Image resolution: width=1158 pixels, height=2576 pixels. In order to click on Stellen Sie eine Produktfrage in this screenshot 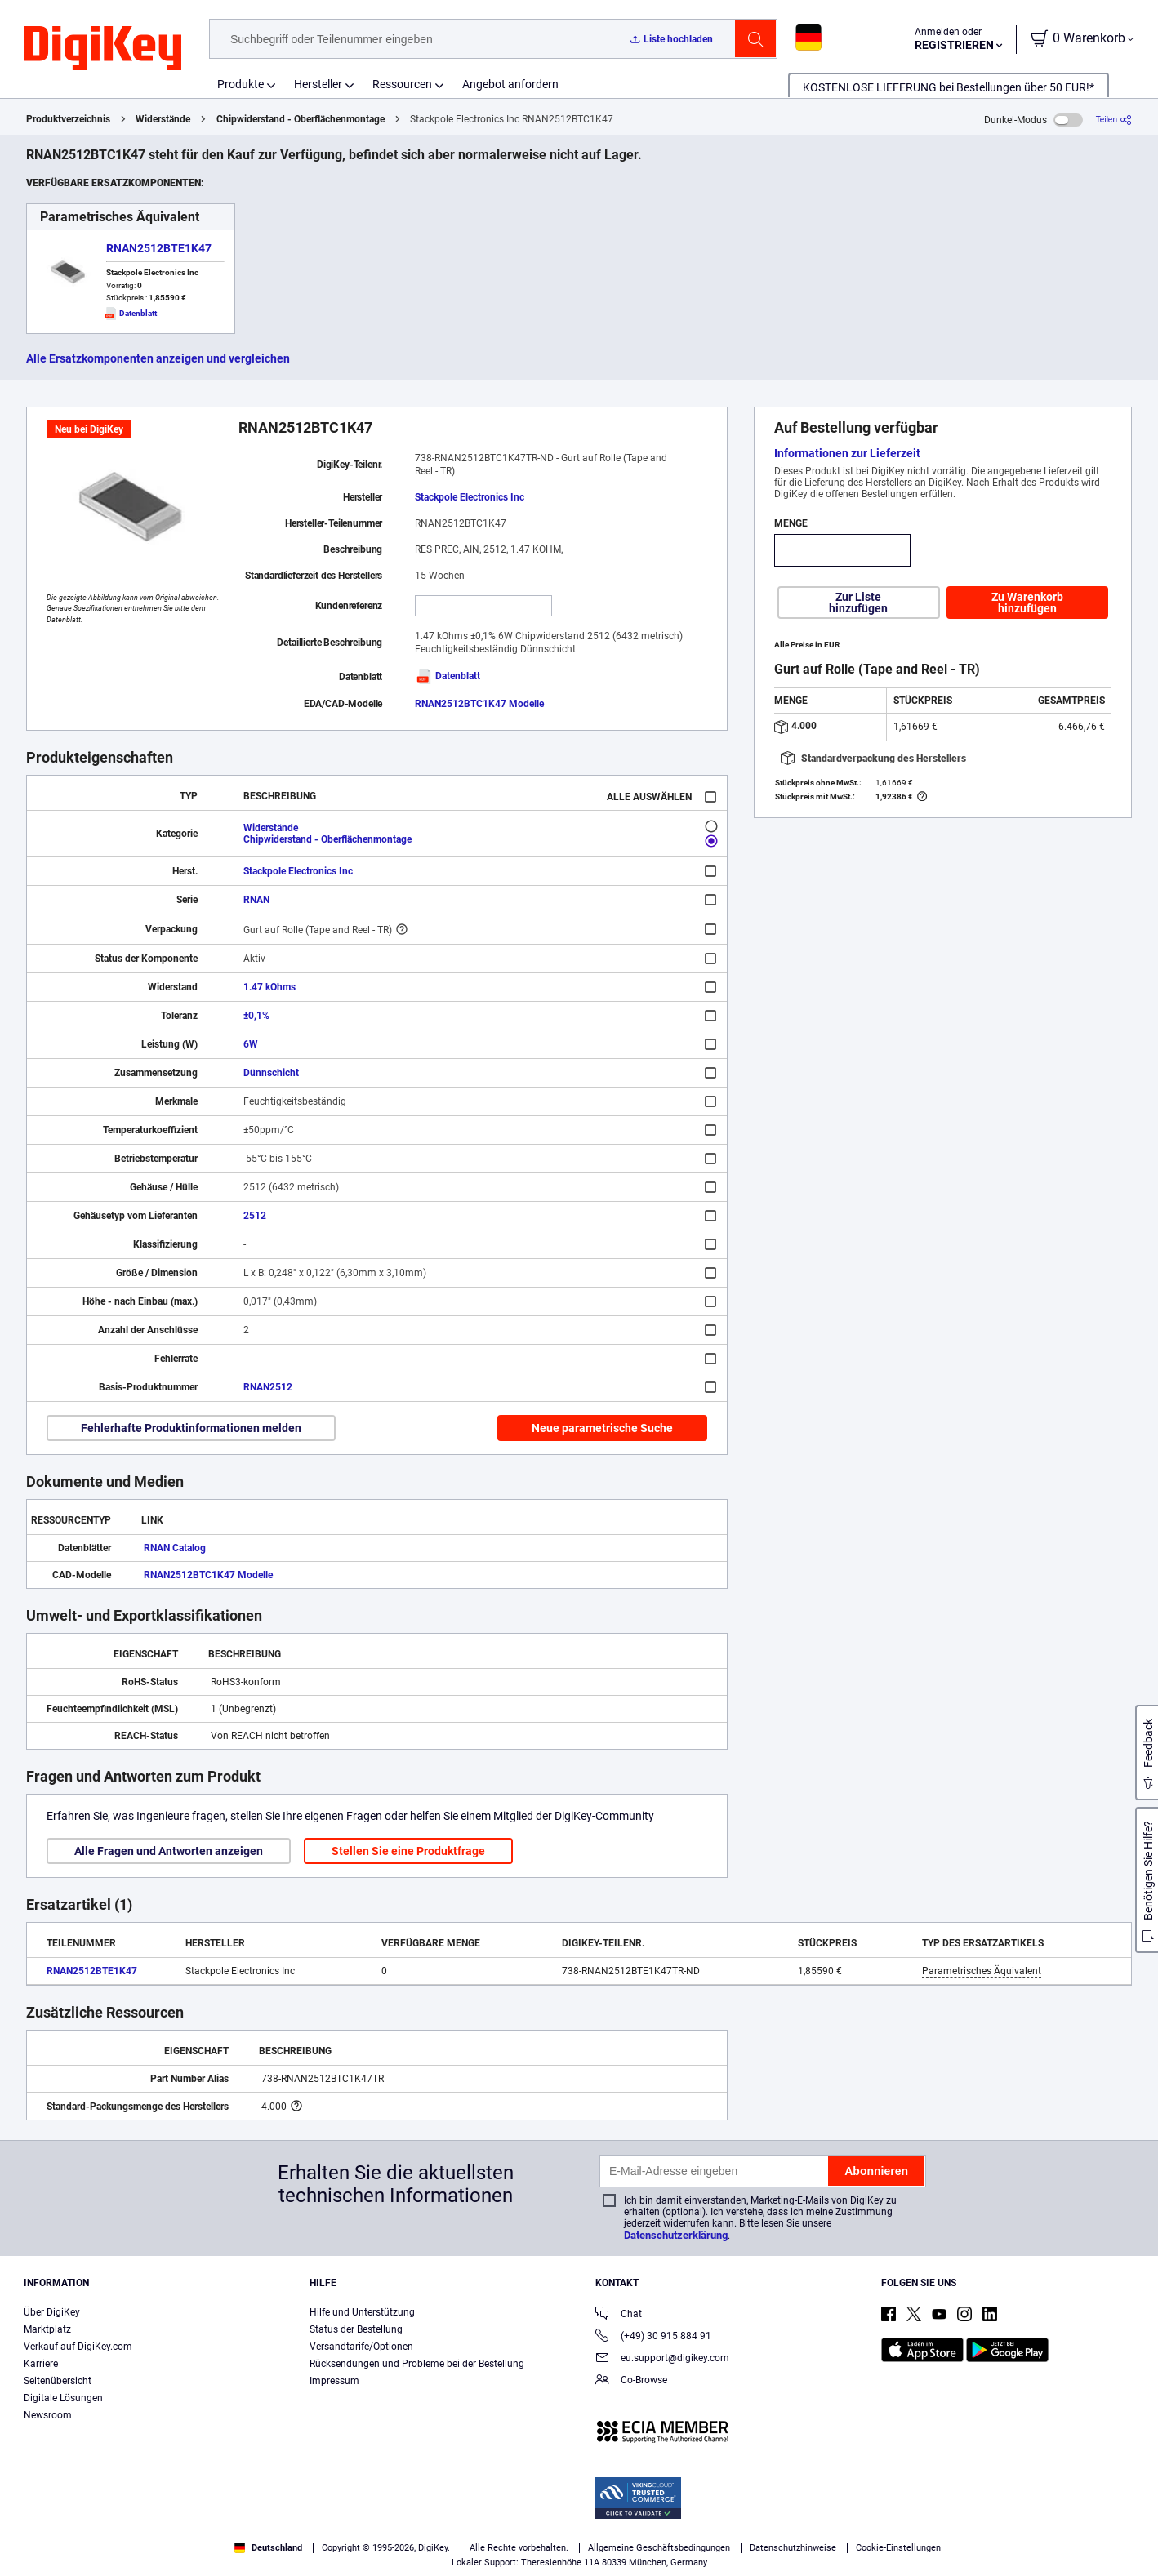, I will do `click(408, 1850)`.